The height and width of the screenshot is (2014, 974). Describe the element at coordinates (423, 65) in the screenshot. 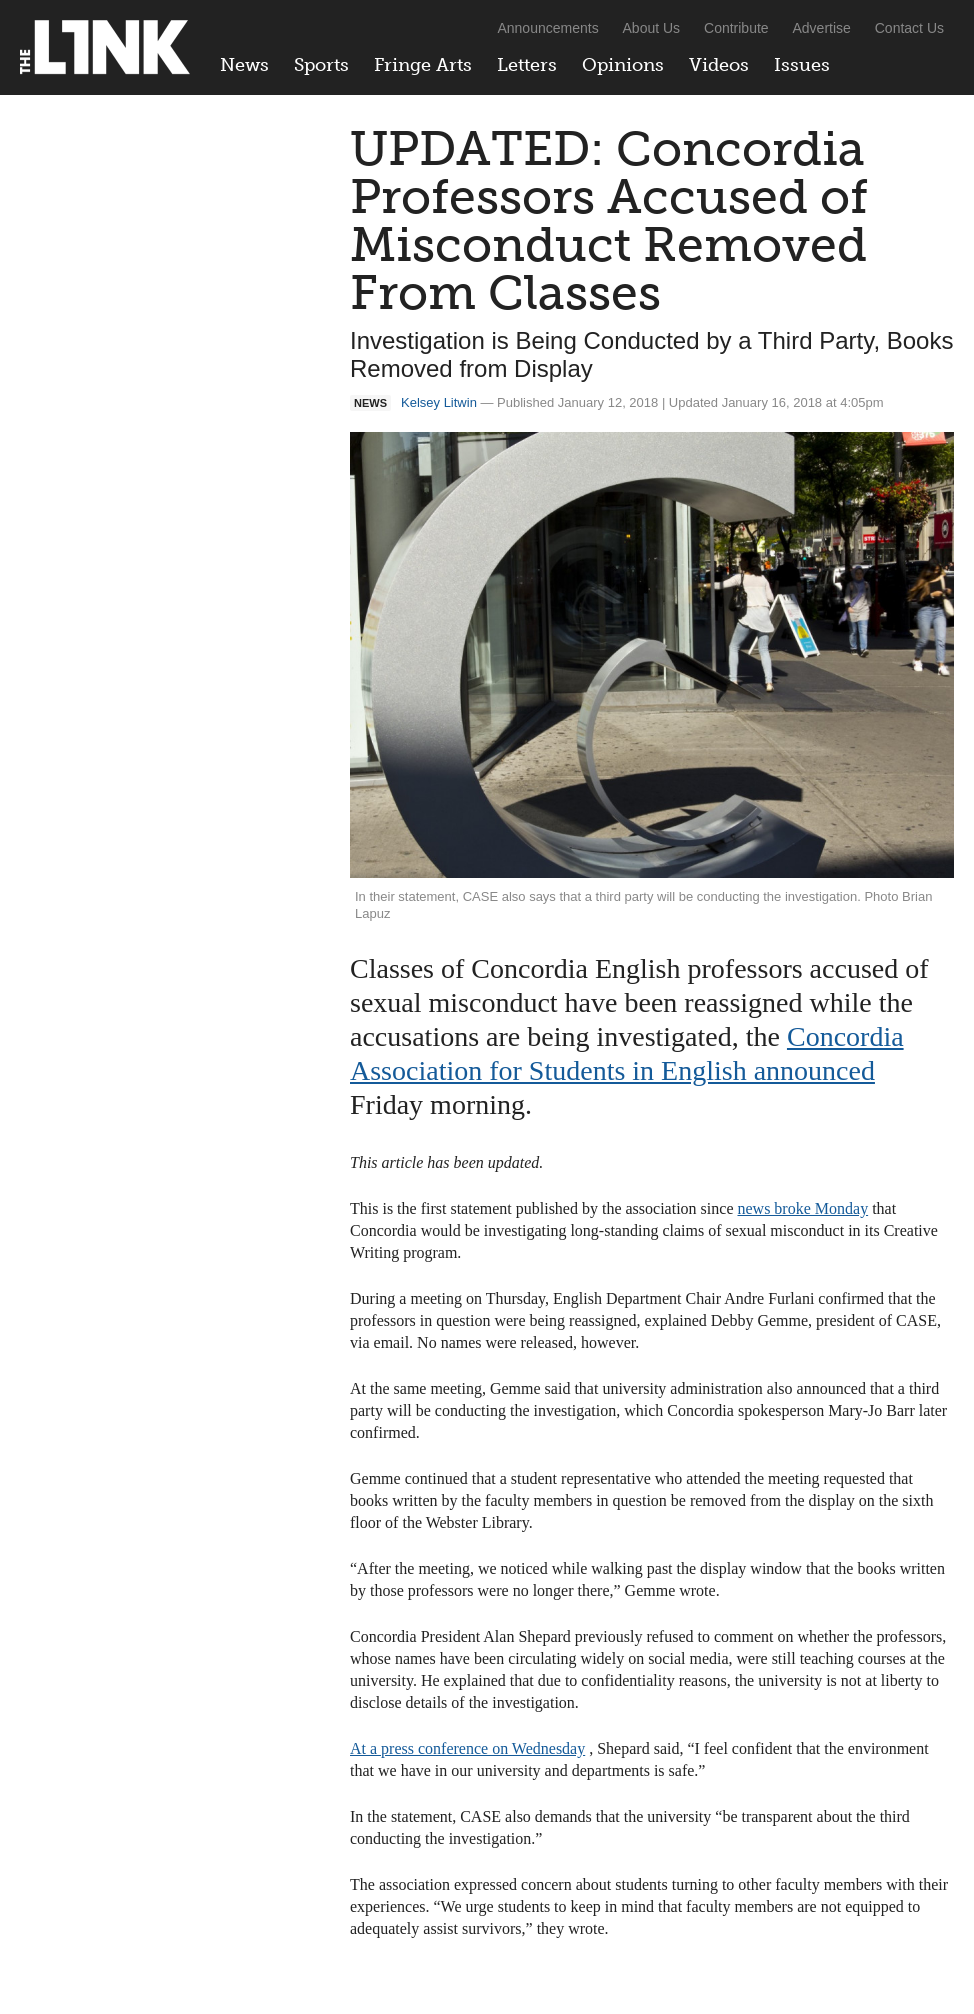

I see `Fringe Arts` at that location.